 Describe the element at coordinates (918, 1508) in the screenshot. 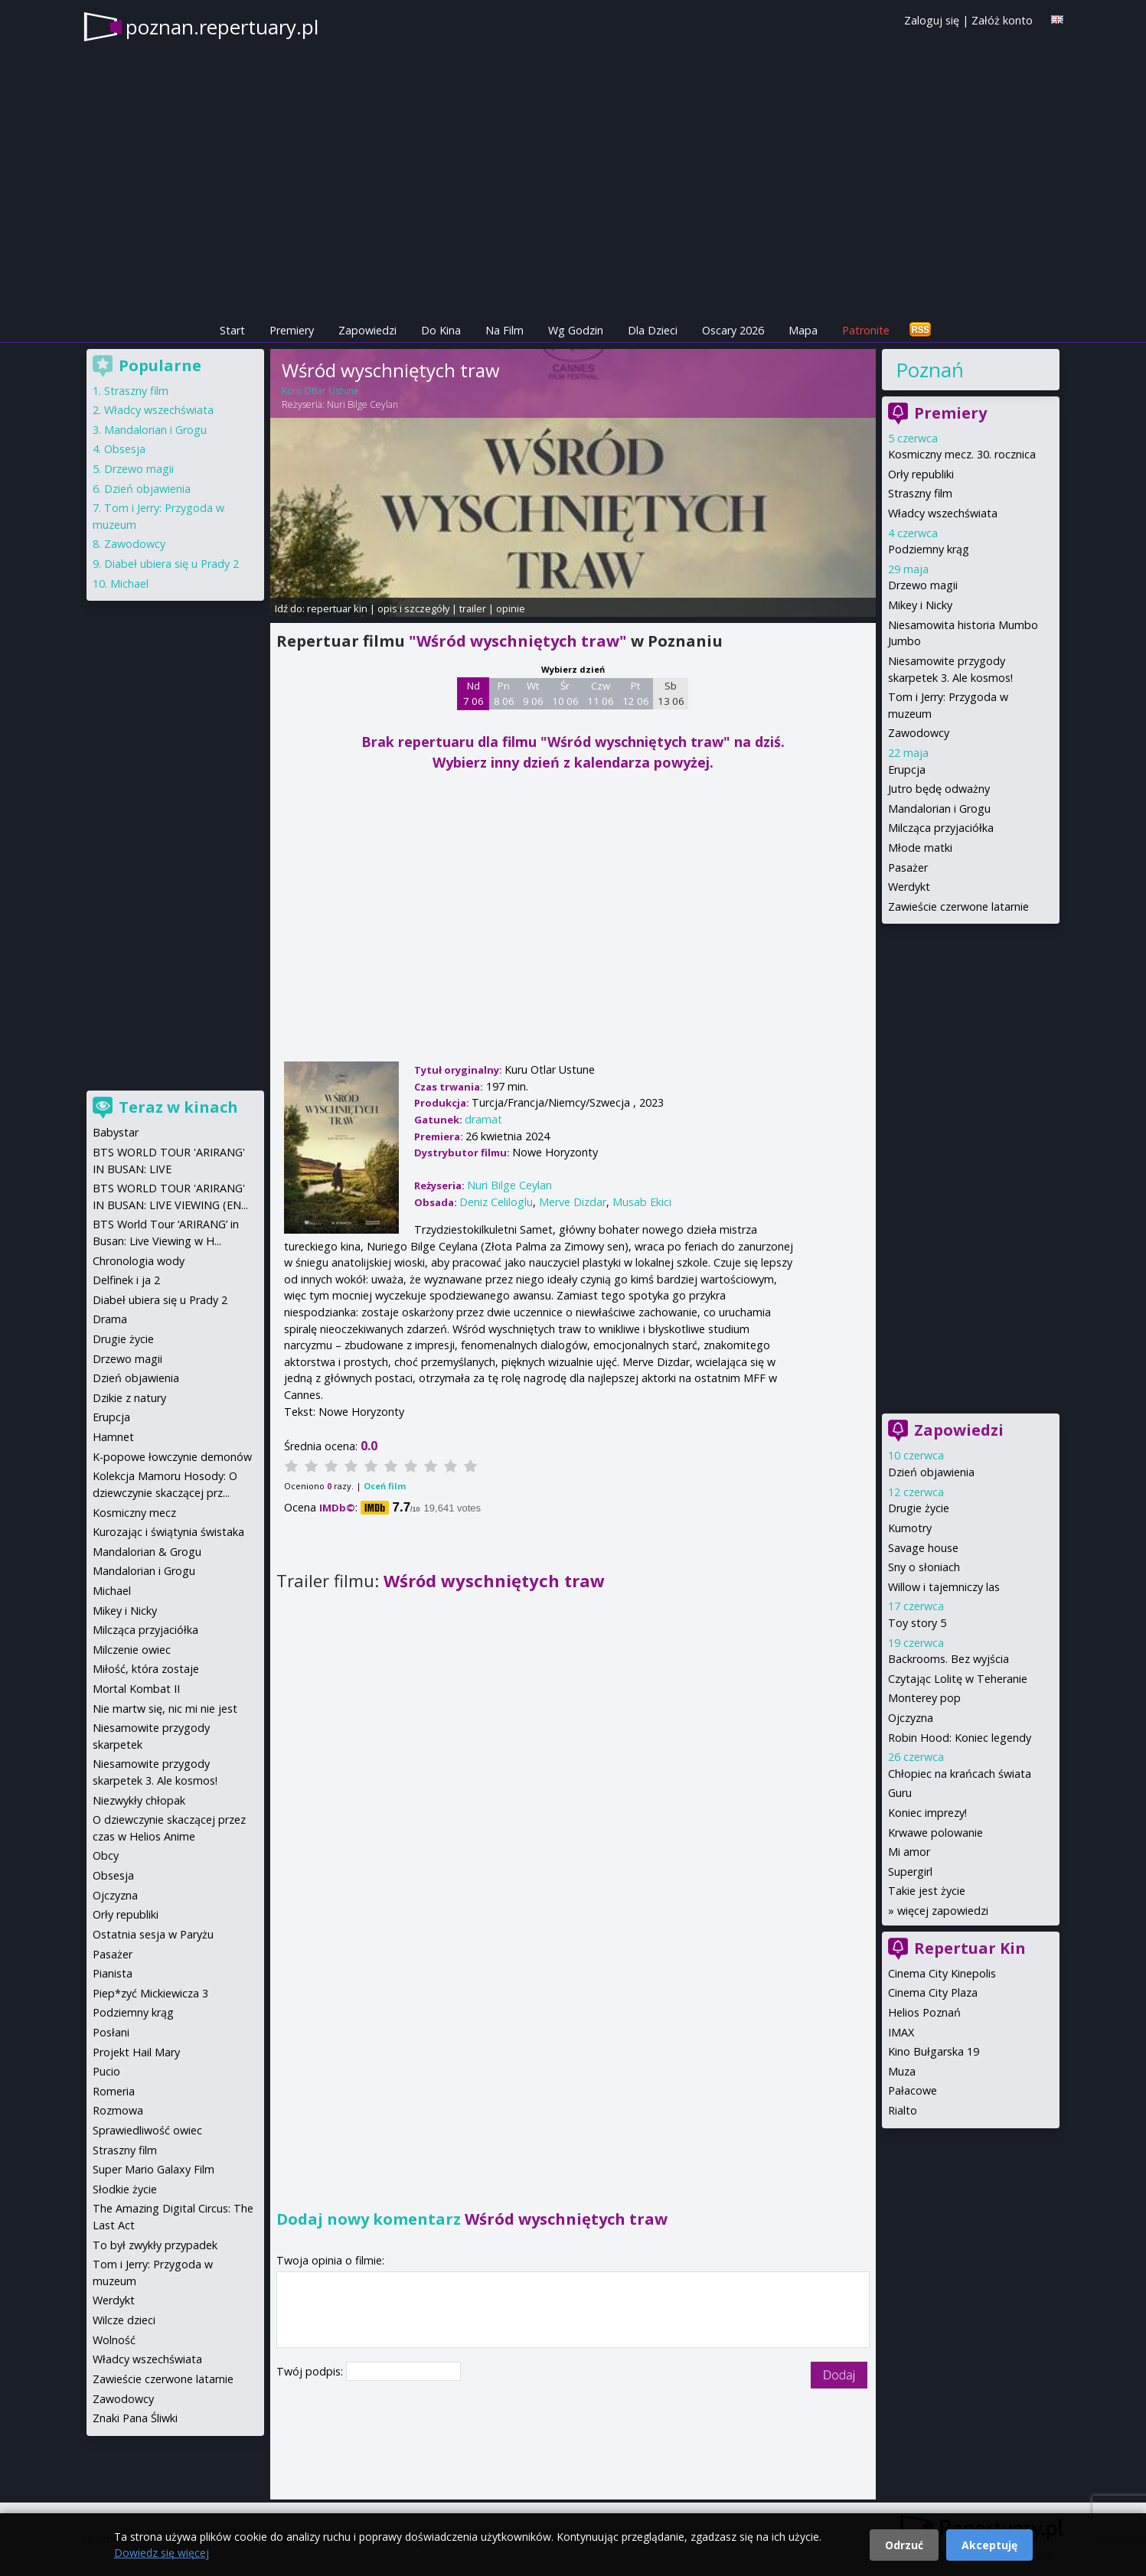

I see `Drugie życie` at that location.